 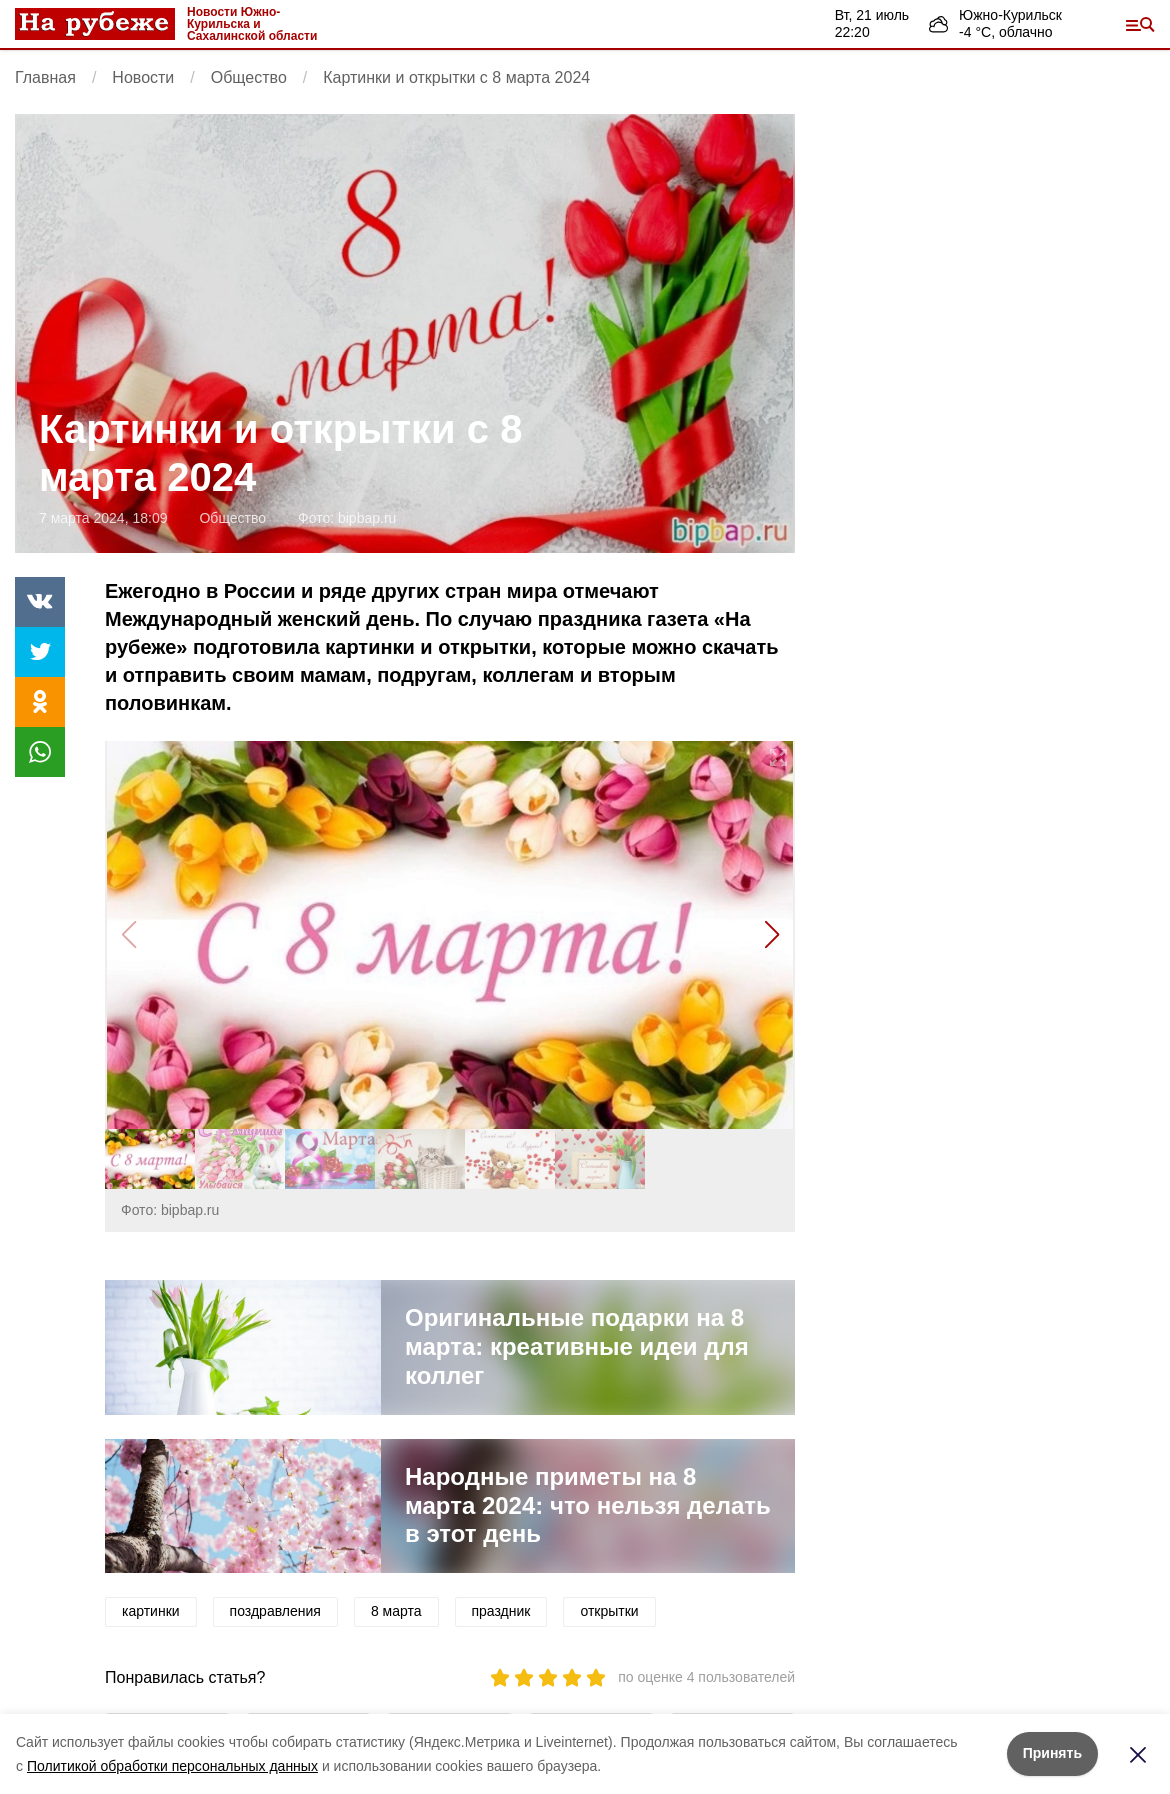 What do you see at coordinates (1052, 1753) in the screenshot?
I see `Принять` at bounding box center [1052, 1753].